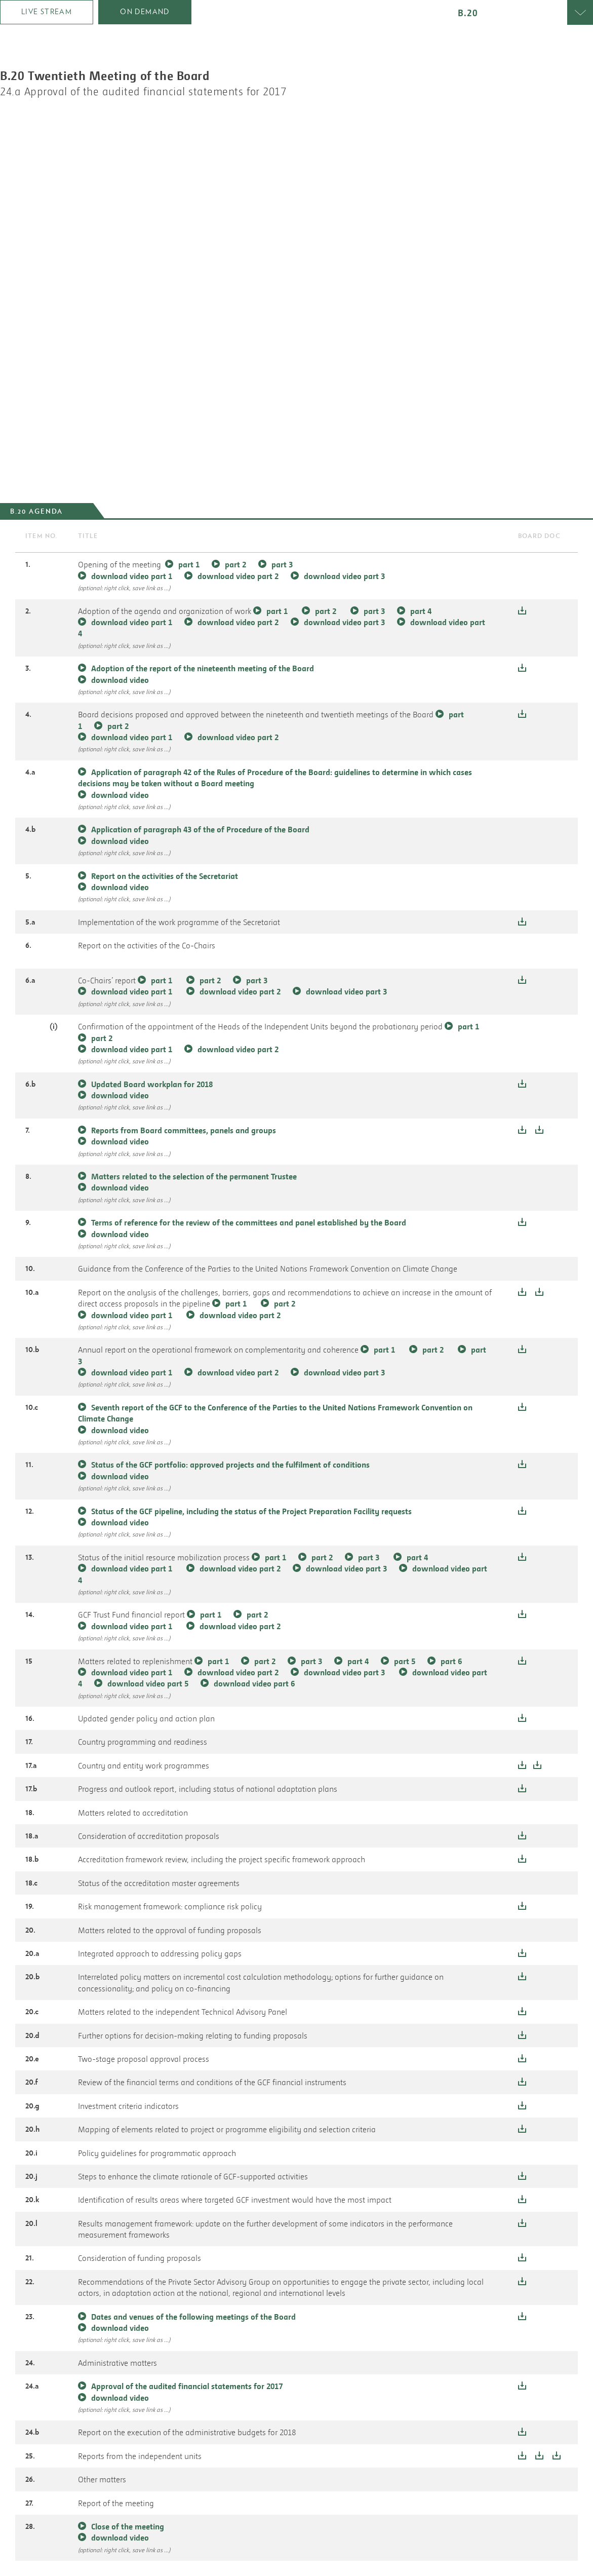  I want to click on download video part 5, so click(147, 1683).